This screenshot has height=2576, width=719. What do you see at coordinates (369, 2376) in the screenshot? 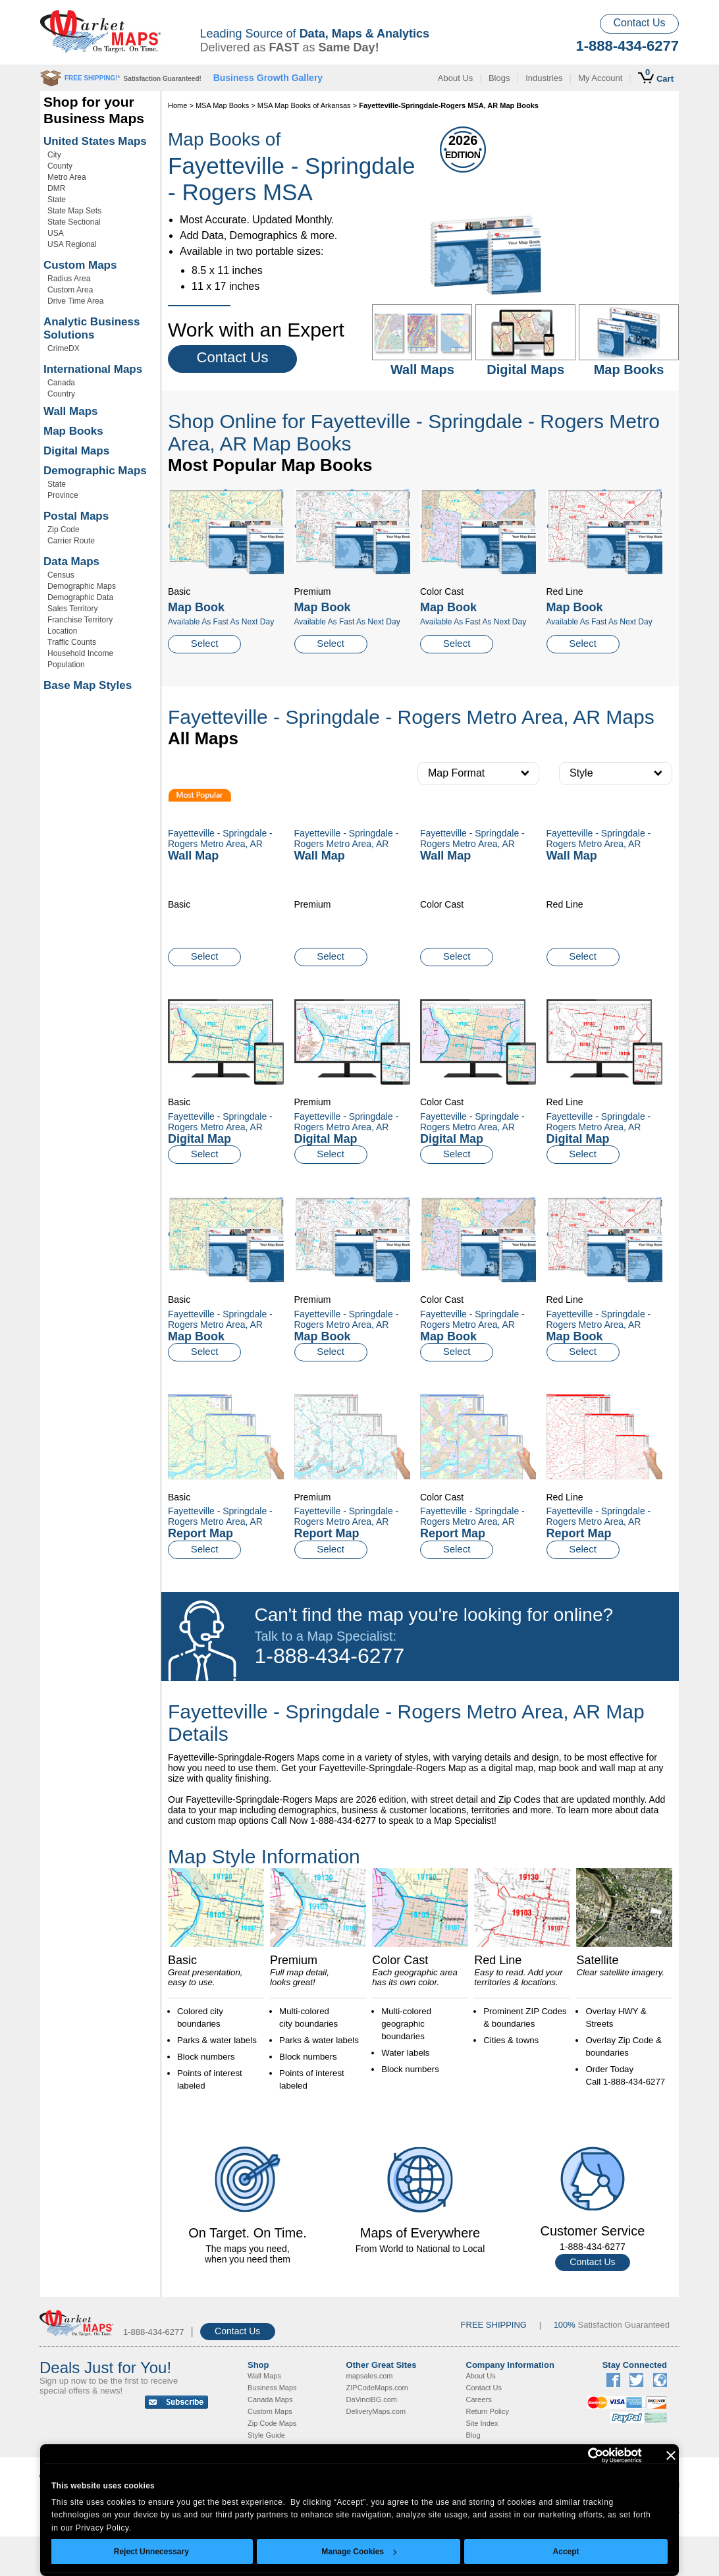
I see `mapsales.com` at bounding box center [369, 2376].